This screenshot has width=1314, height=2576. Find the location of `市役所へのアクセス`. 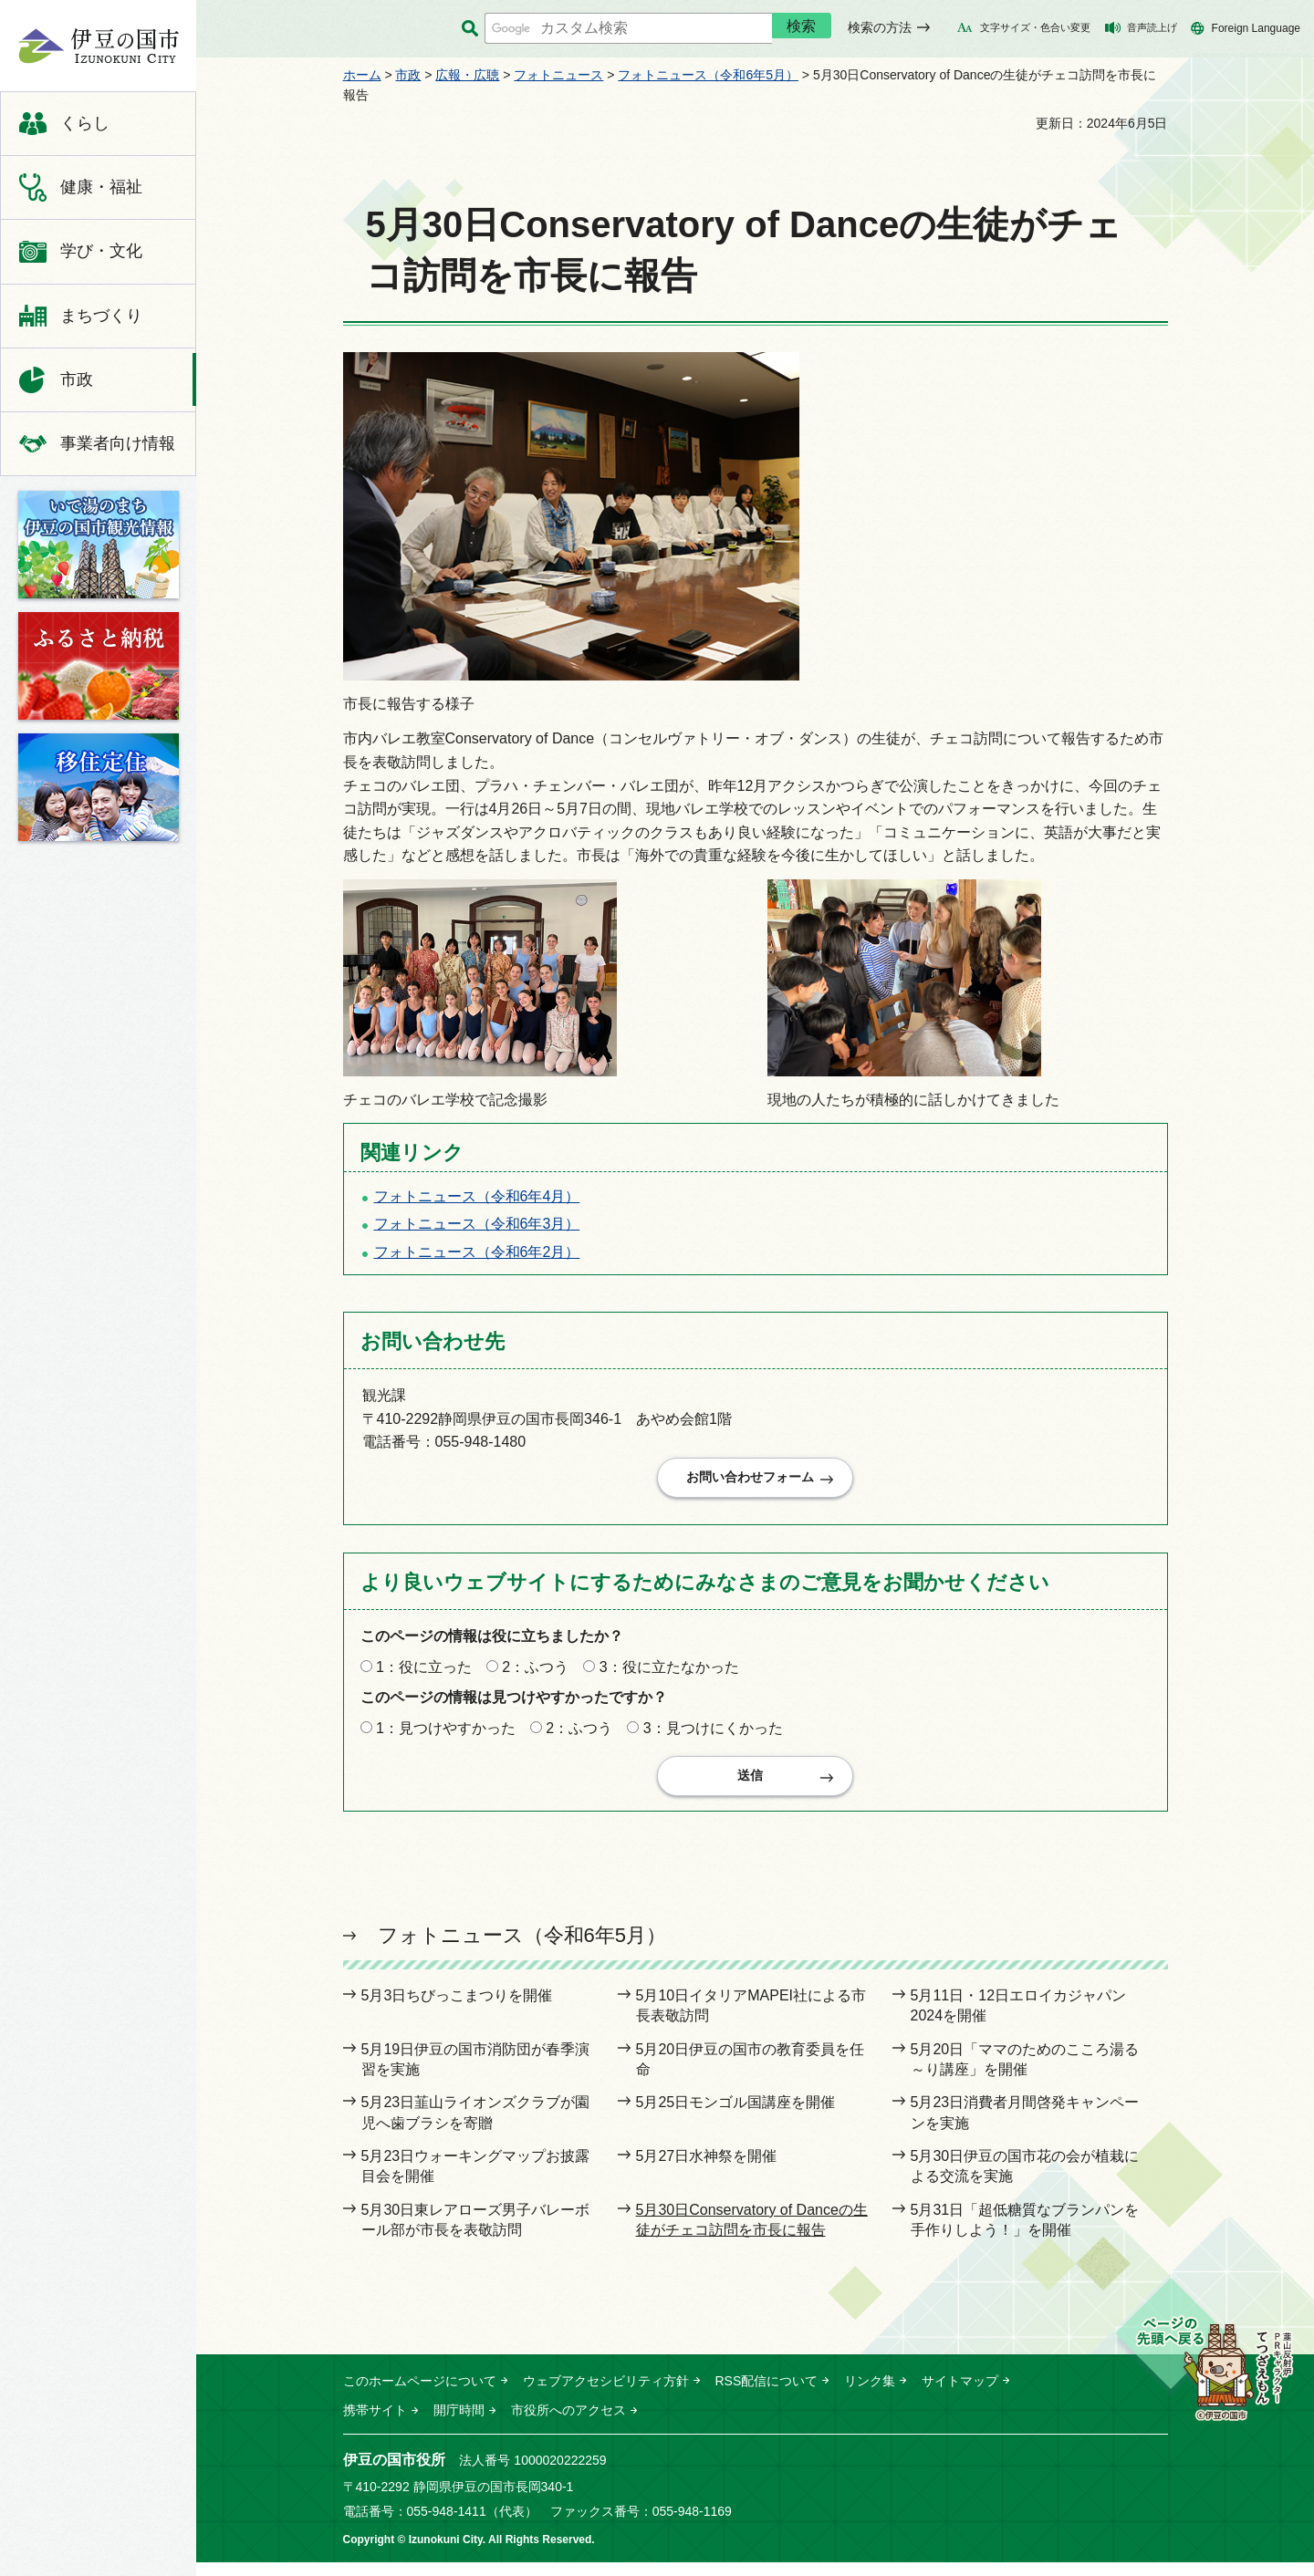

市役所へのアクセス is located at coordinates (568, 2423).